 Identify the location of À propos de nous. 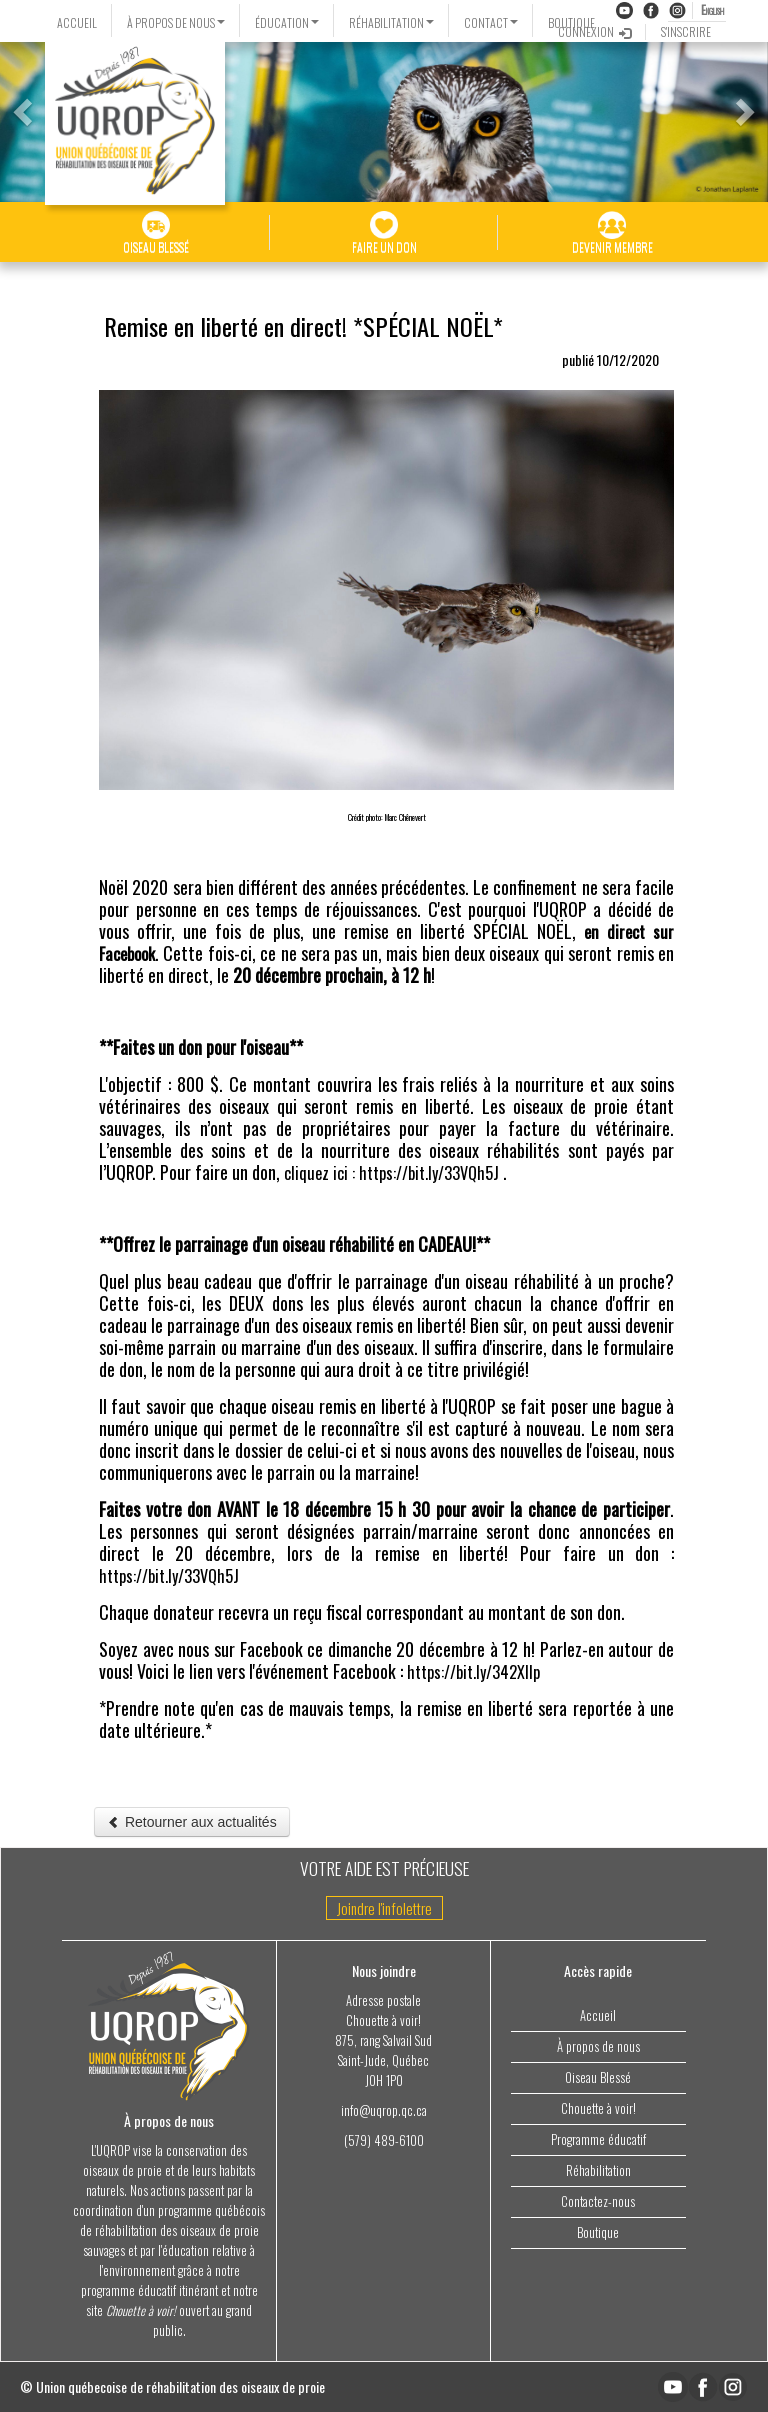
(598, 2046).